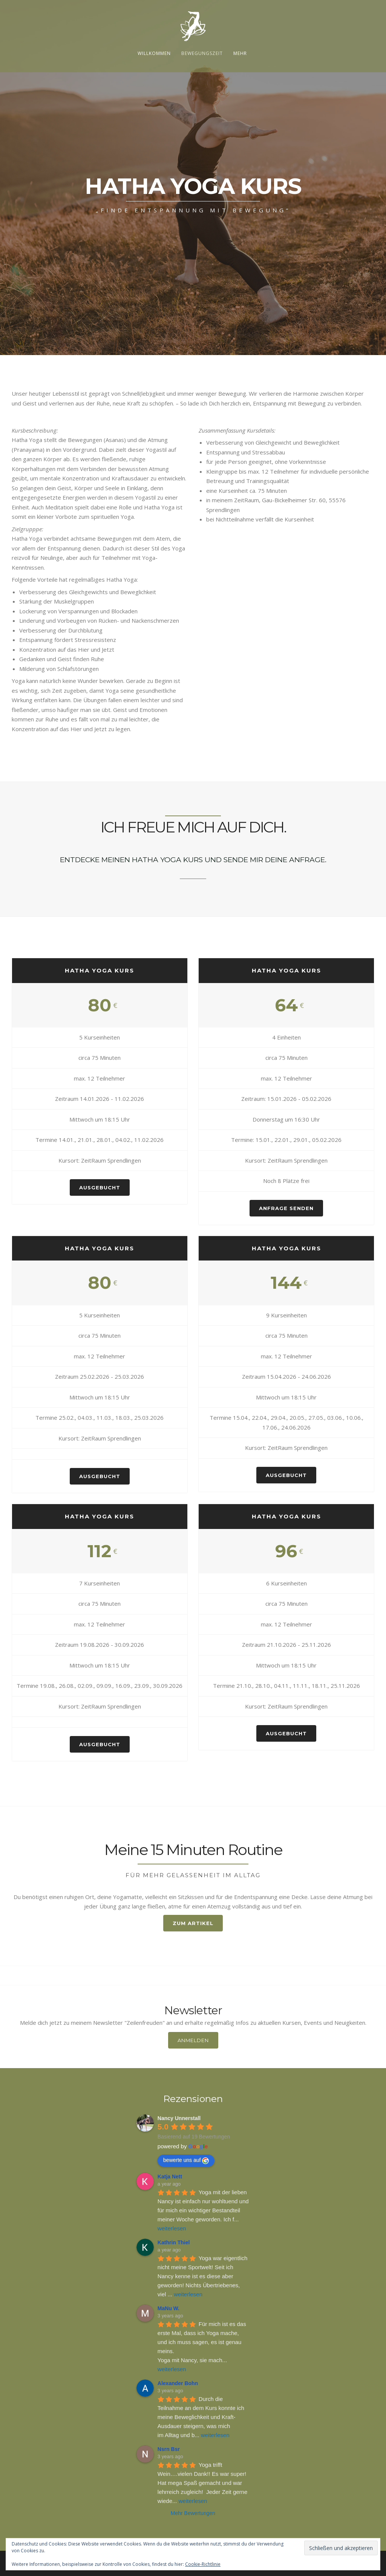  Describe the element at coordinates (286, 1208) in the screenshot. I see `ANFRAGE SENDEN` at that location.